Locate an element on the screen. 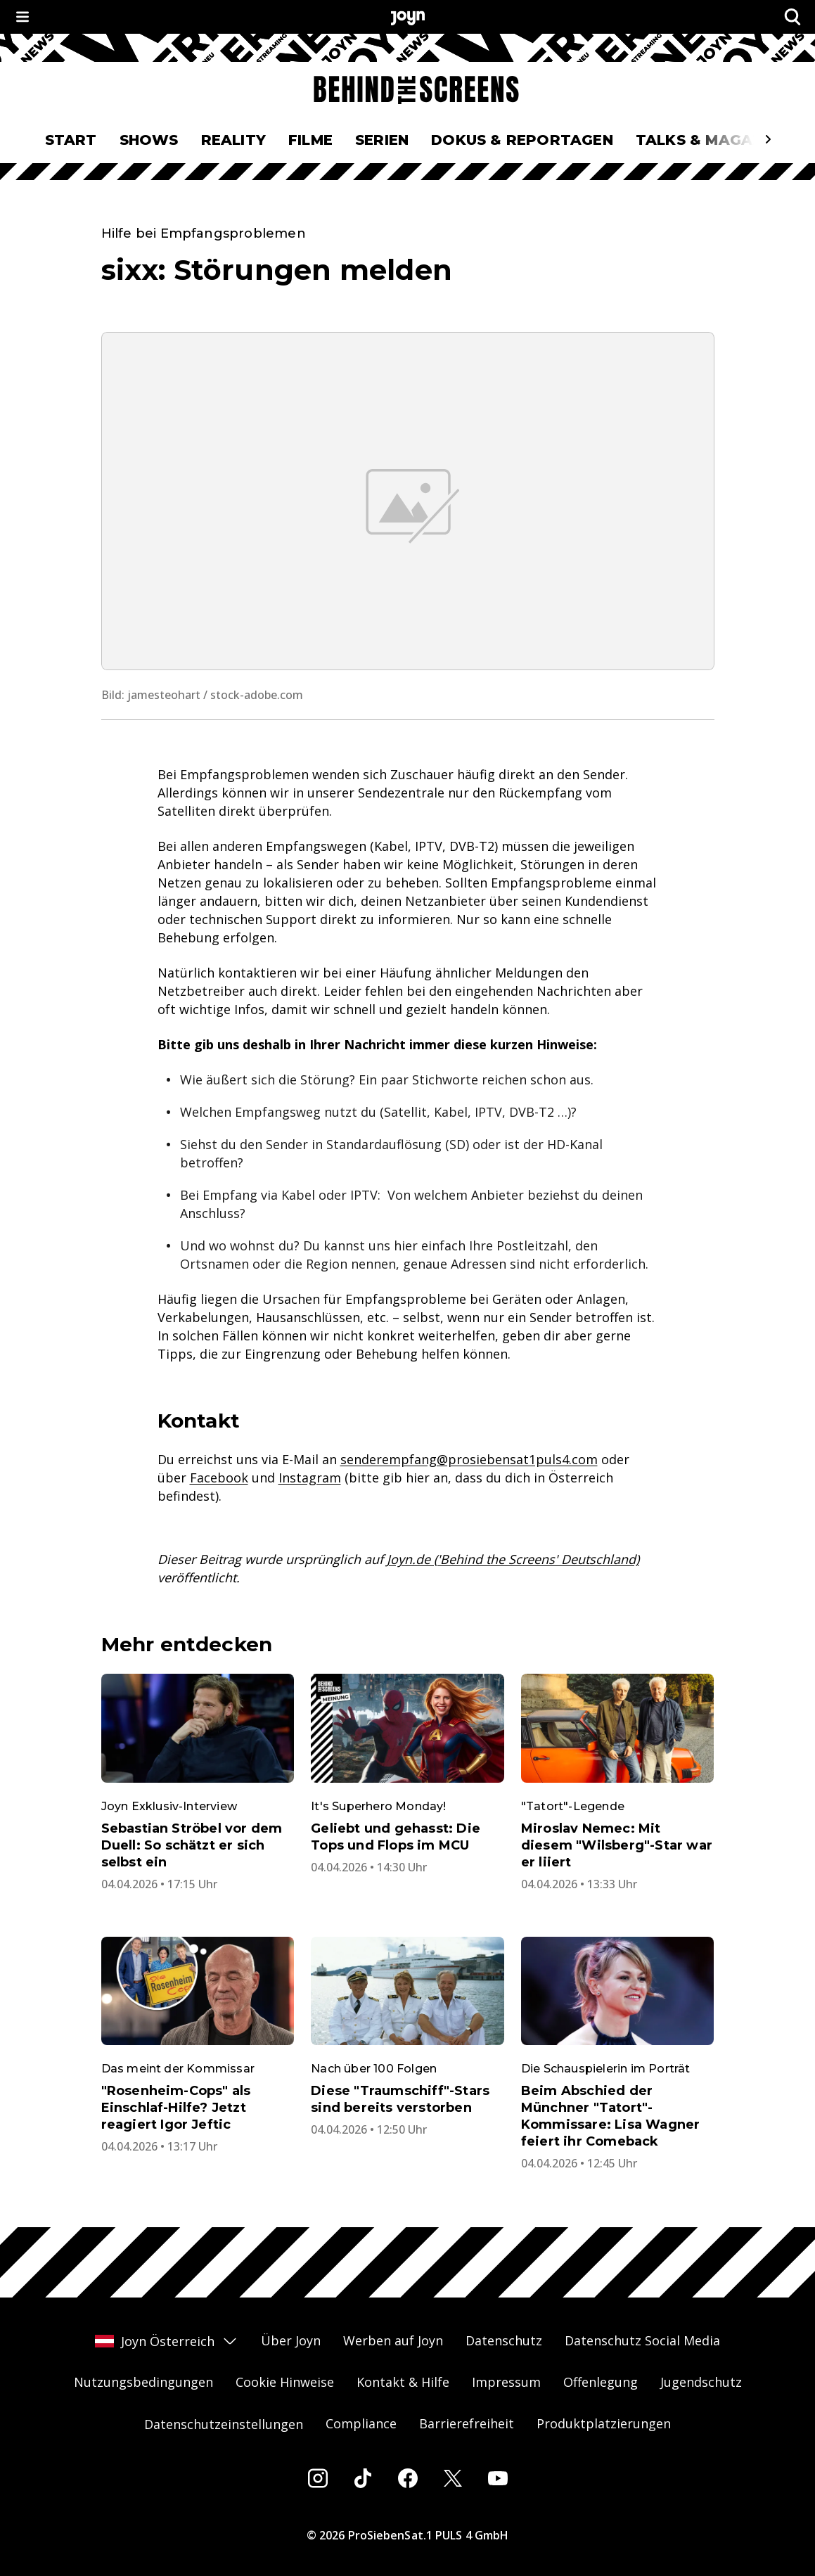  senderempfang@prosiebensat1puls4.com is located at coordinates (469, 1459).